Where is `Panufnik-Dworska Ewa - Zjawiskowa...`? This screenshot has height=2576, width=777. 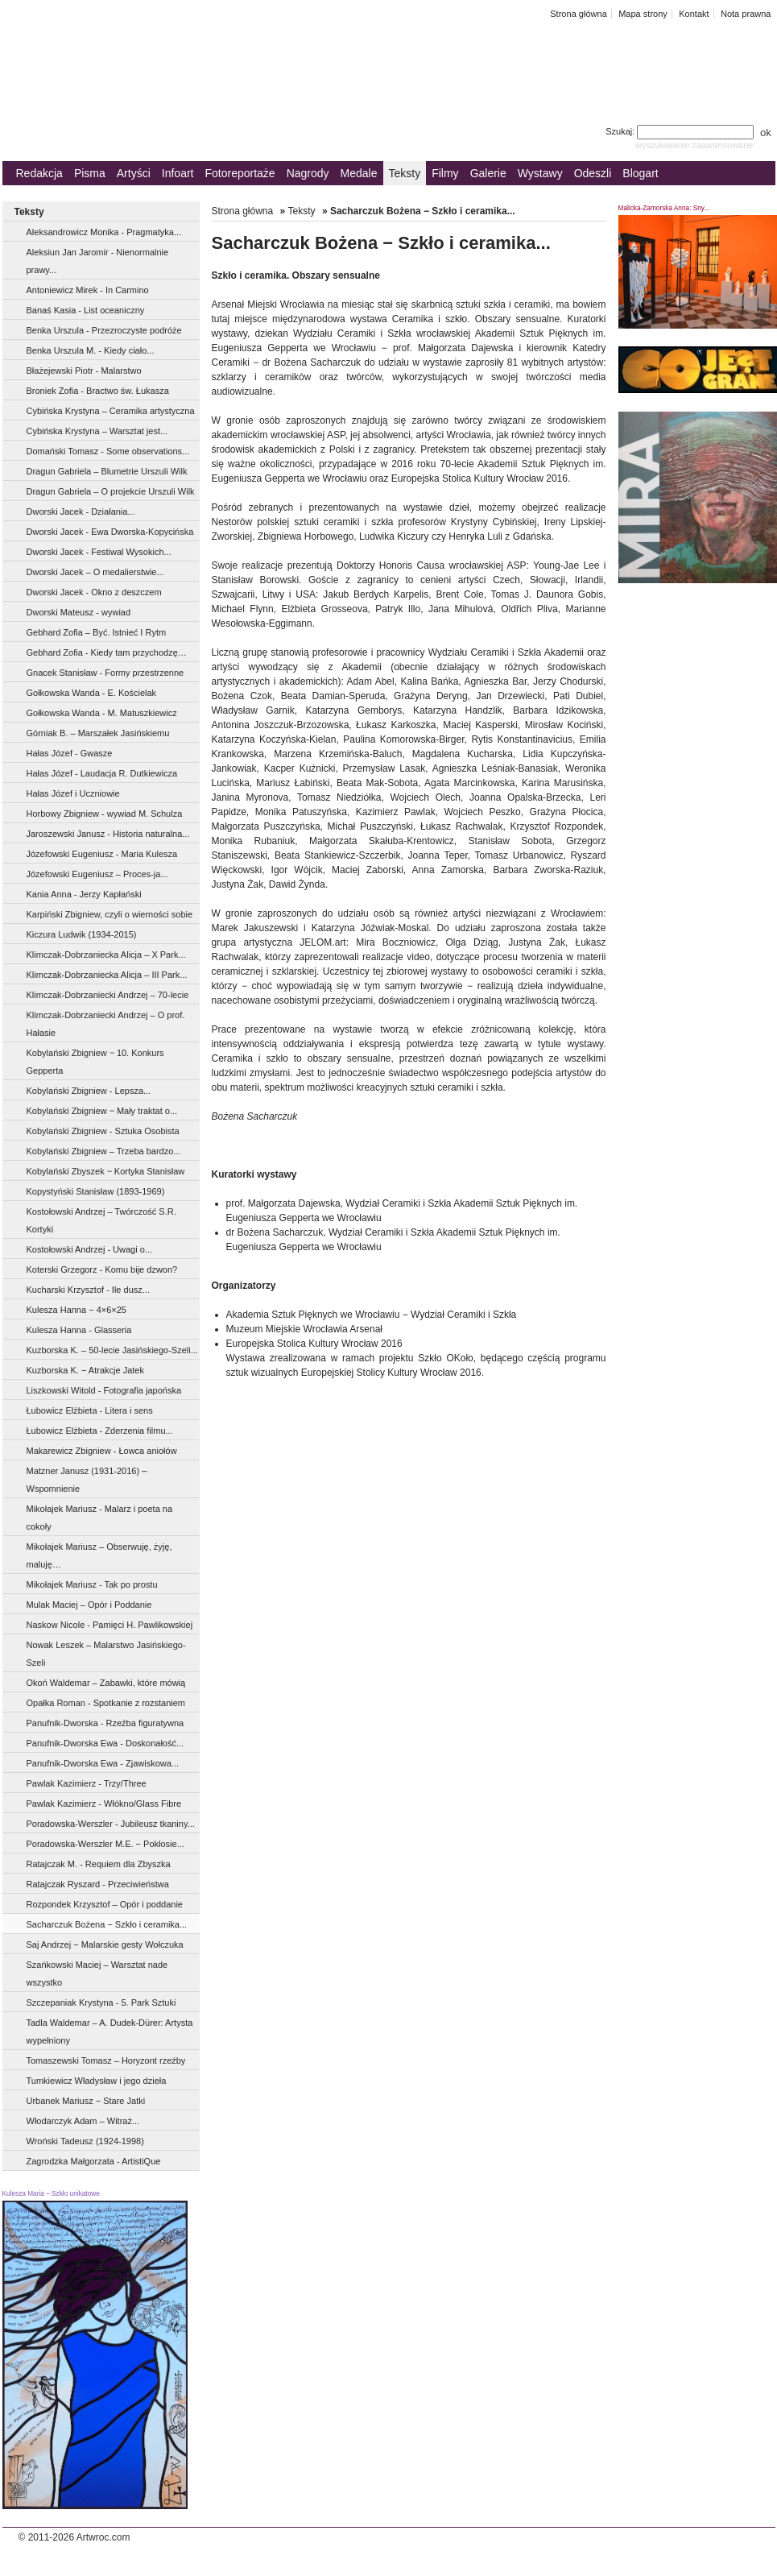 Panufnik-Dworska Ewa - Zjawiskowa... is located at coordinates (103, 1763).